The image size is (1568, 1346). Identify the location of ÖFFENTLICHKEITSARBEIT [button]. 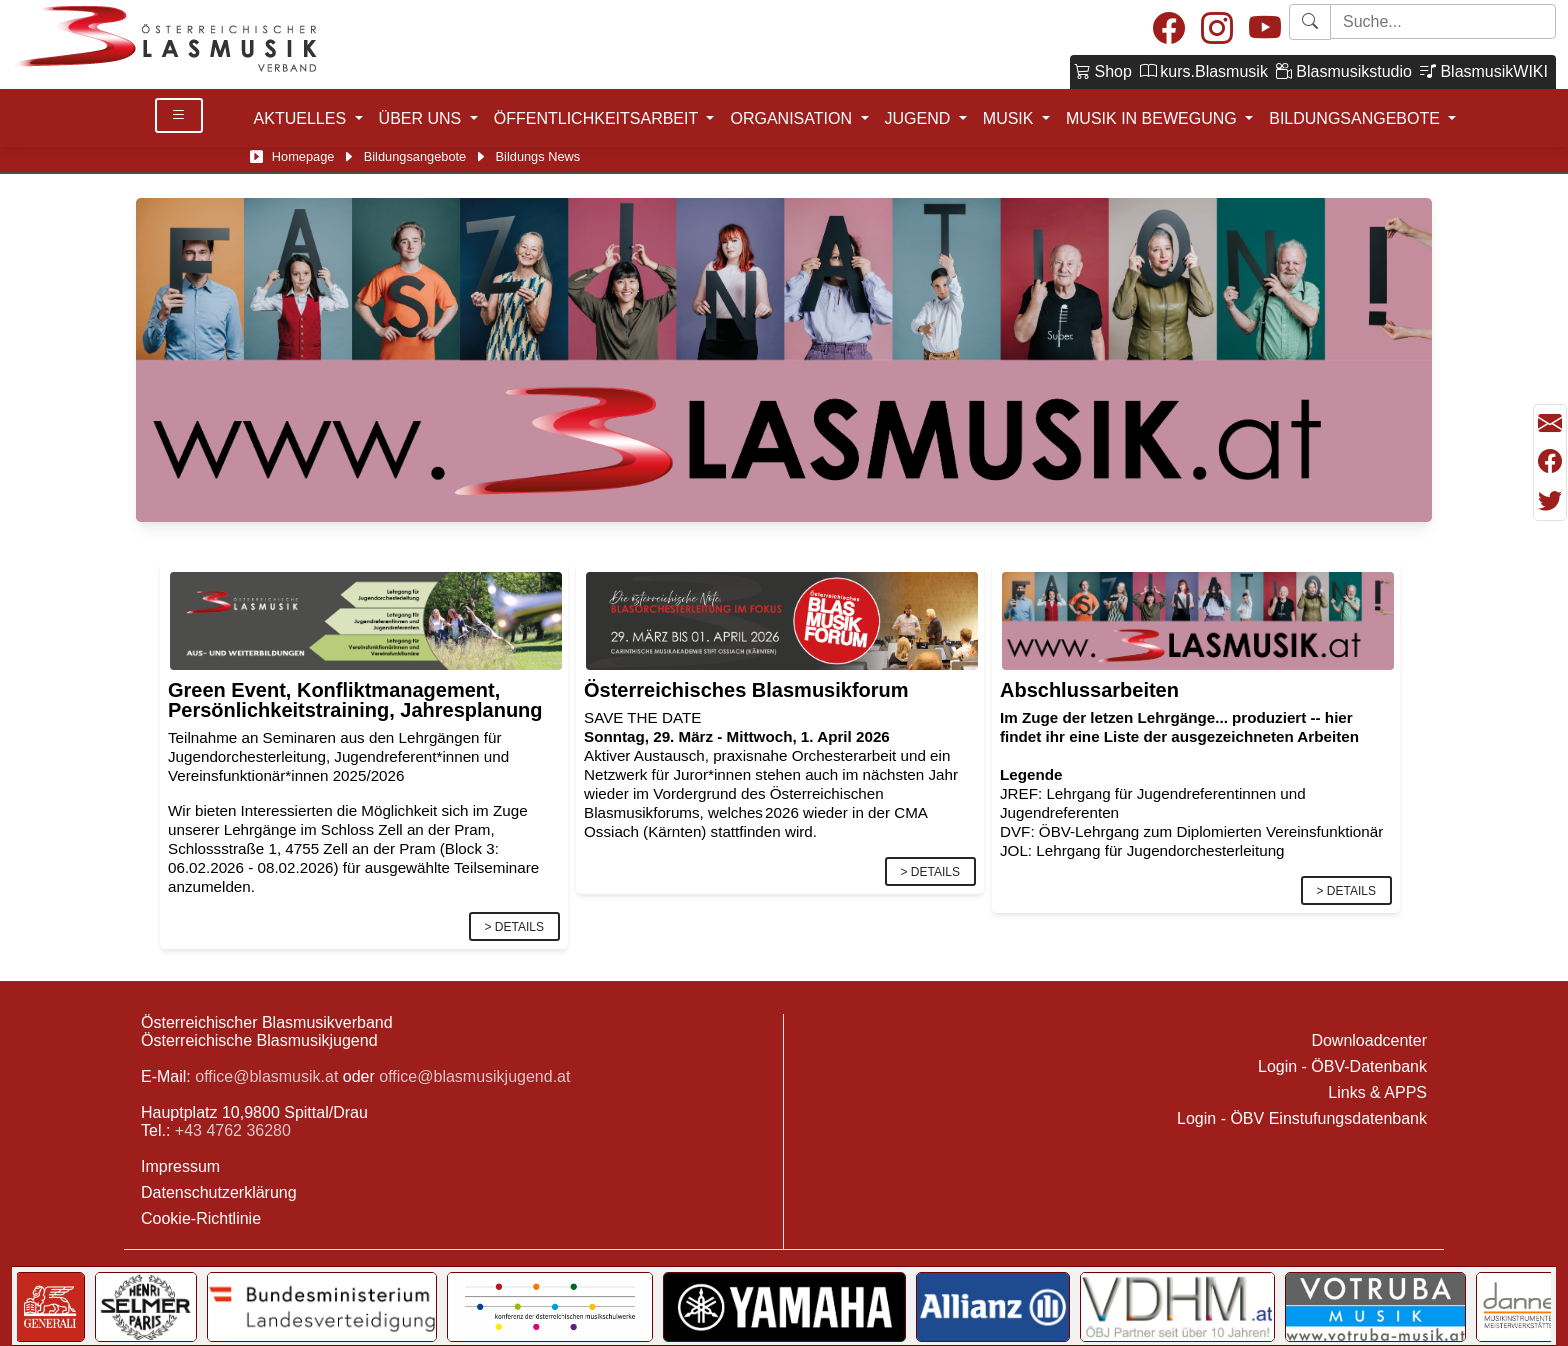
(598, 118).